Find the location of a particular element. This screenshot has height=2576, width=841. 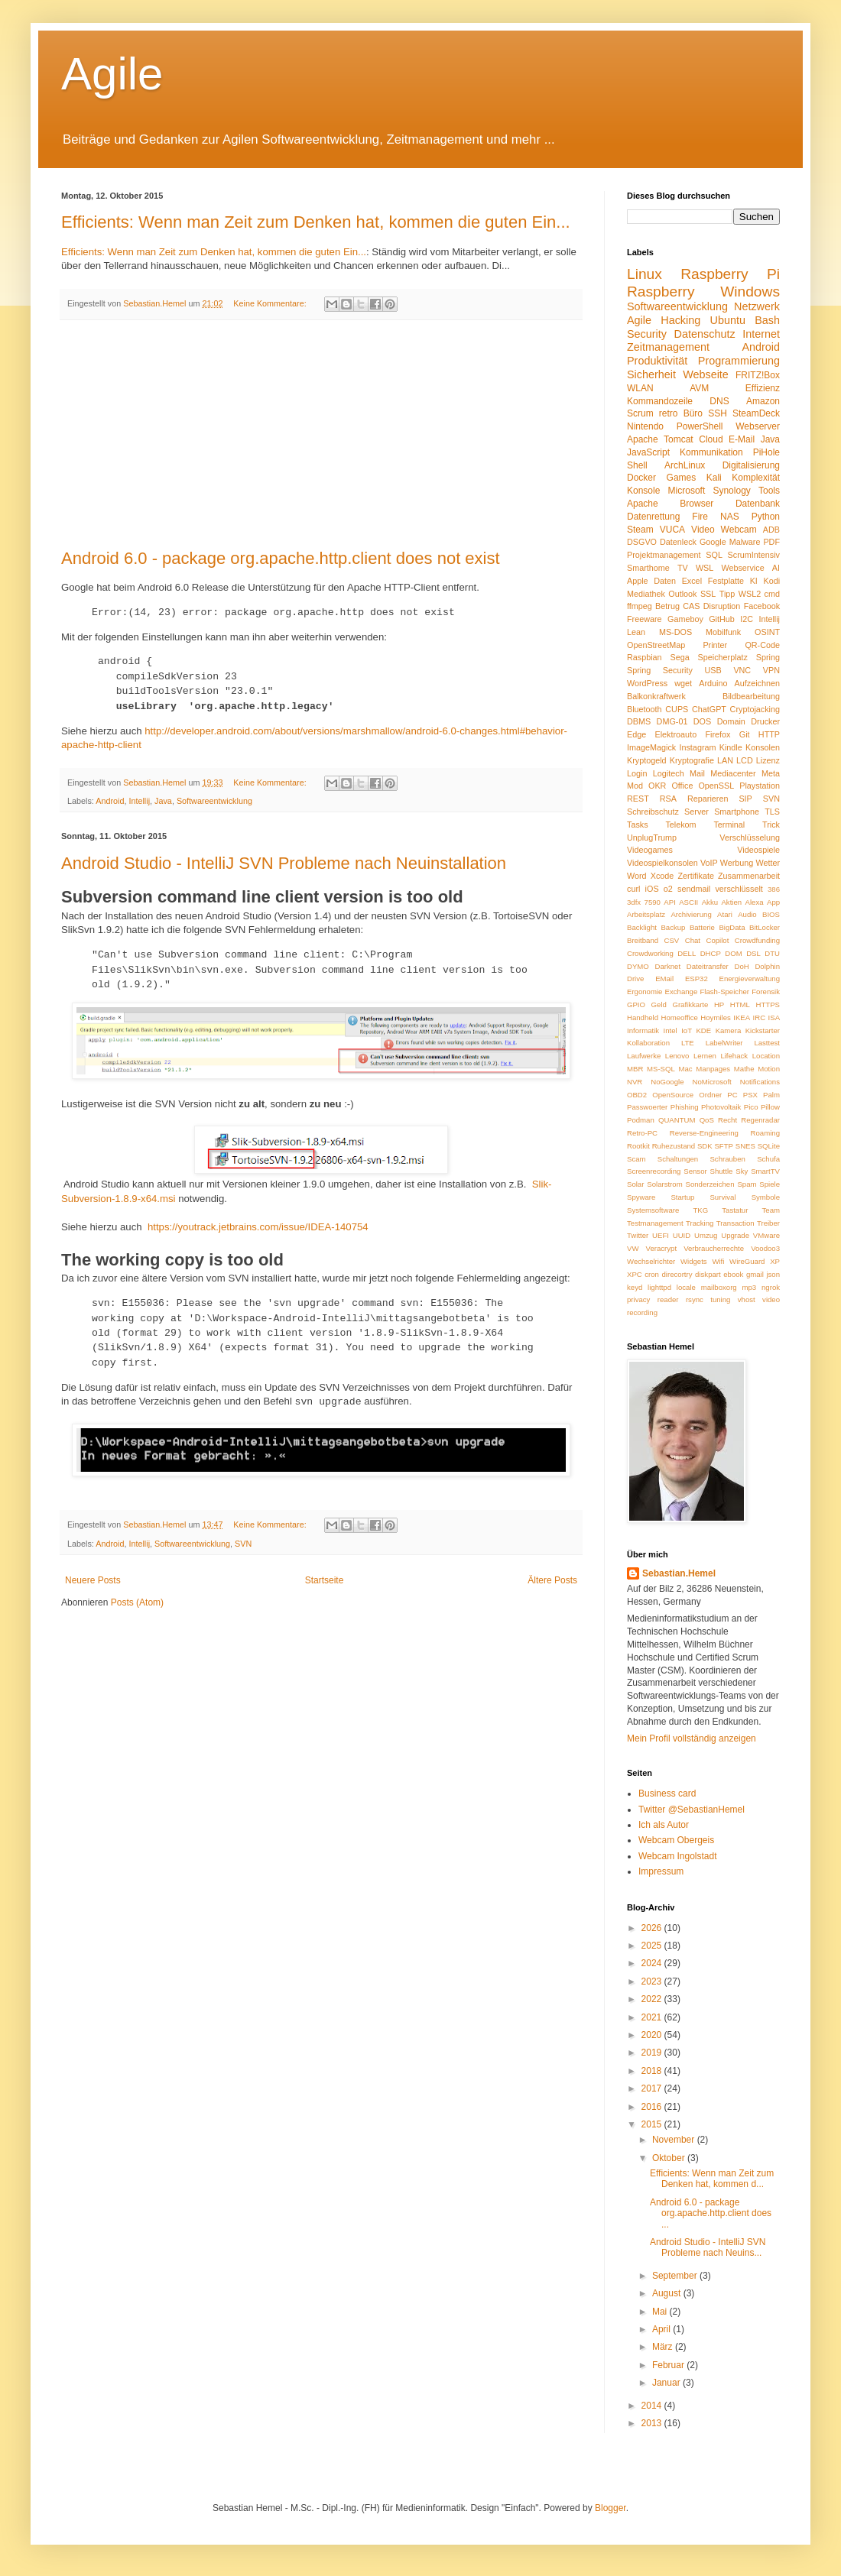

Atari is located at coordinates (724, 914).